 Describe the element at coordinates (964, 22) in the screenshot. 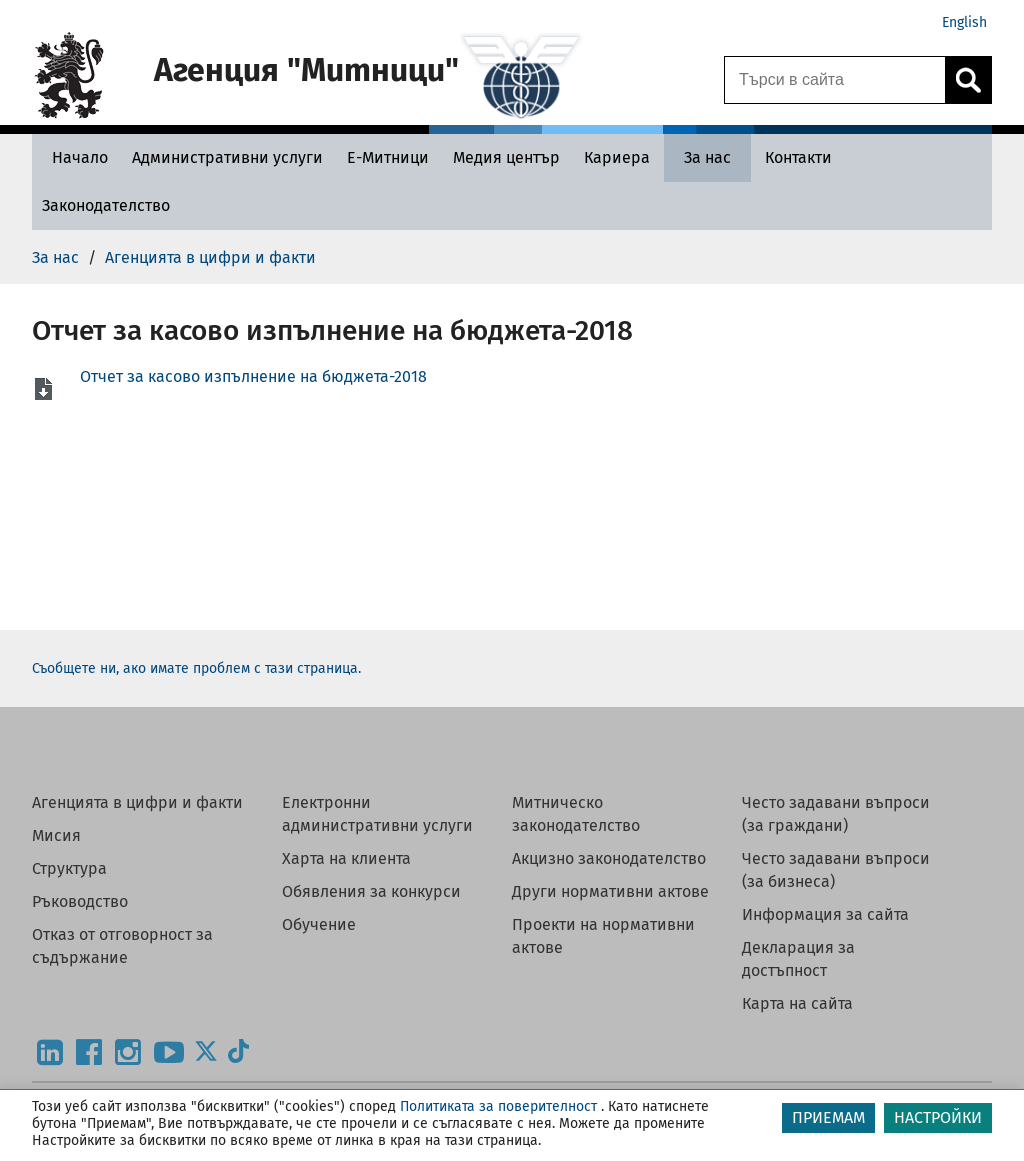

I see `English` at that location.